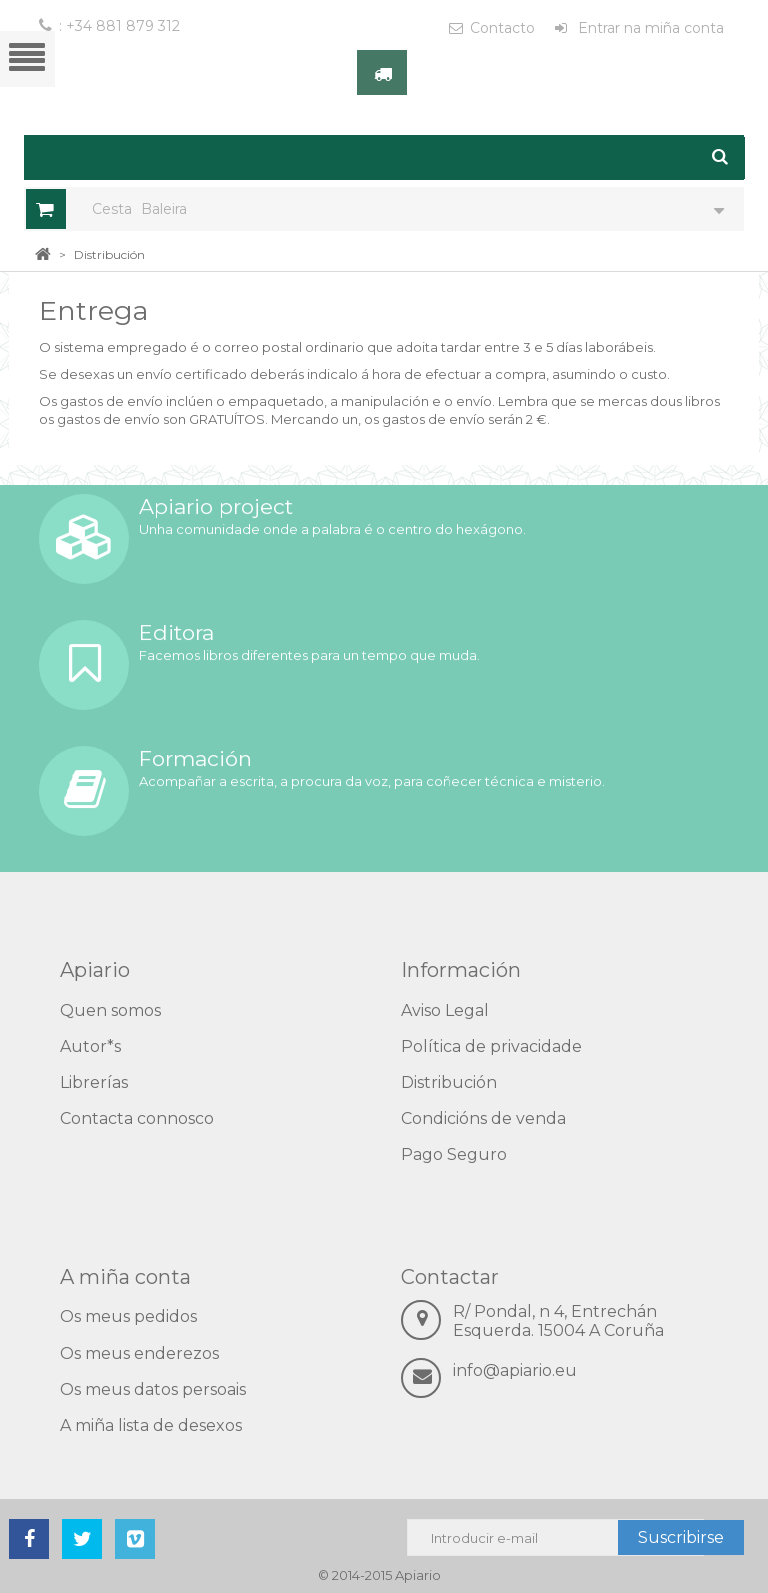  I want to click on Contacto, so click(502, 28).